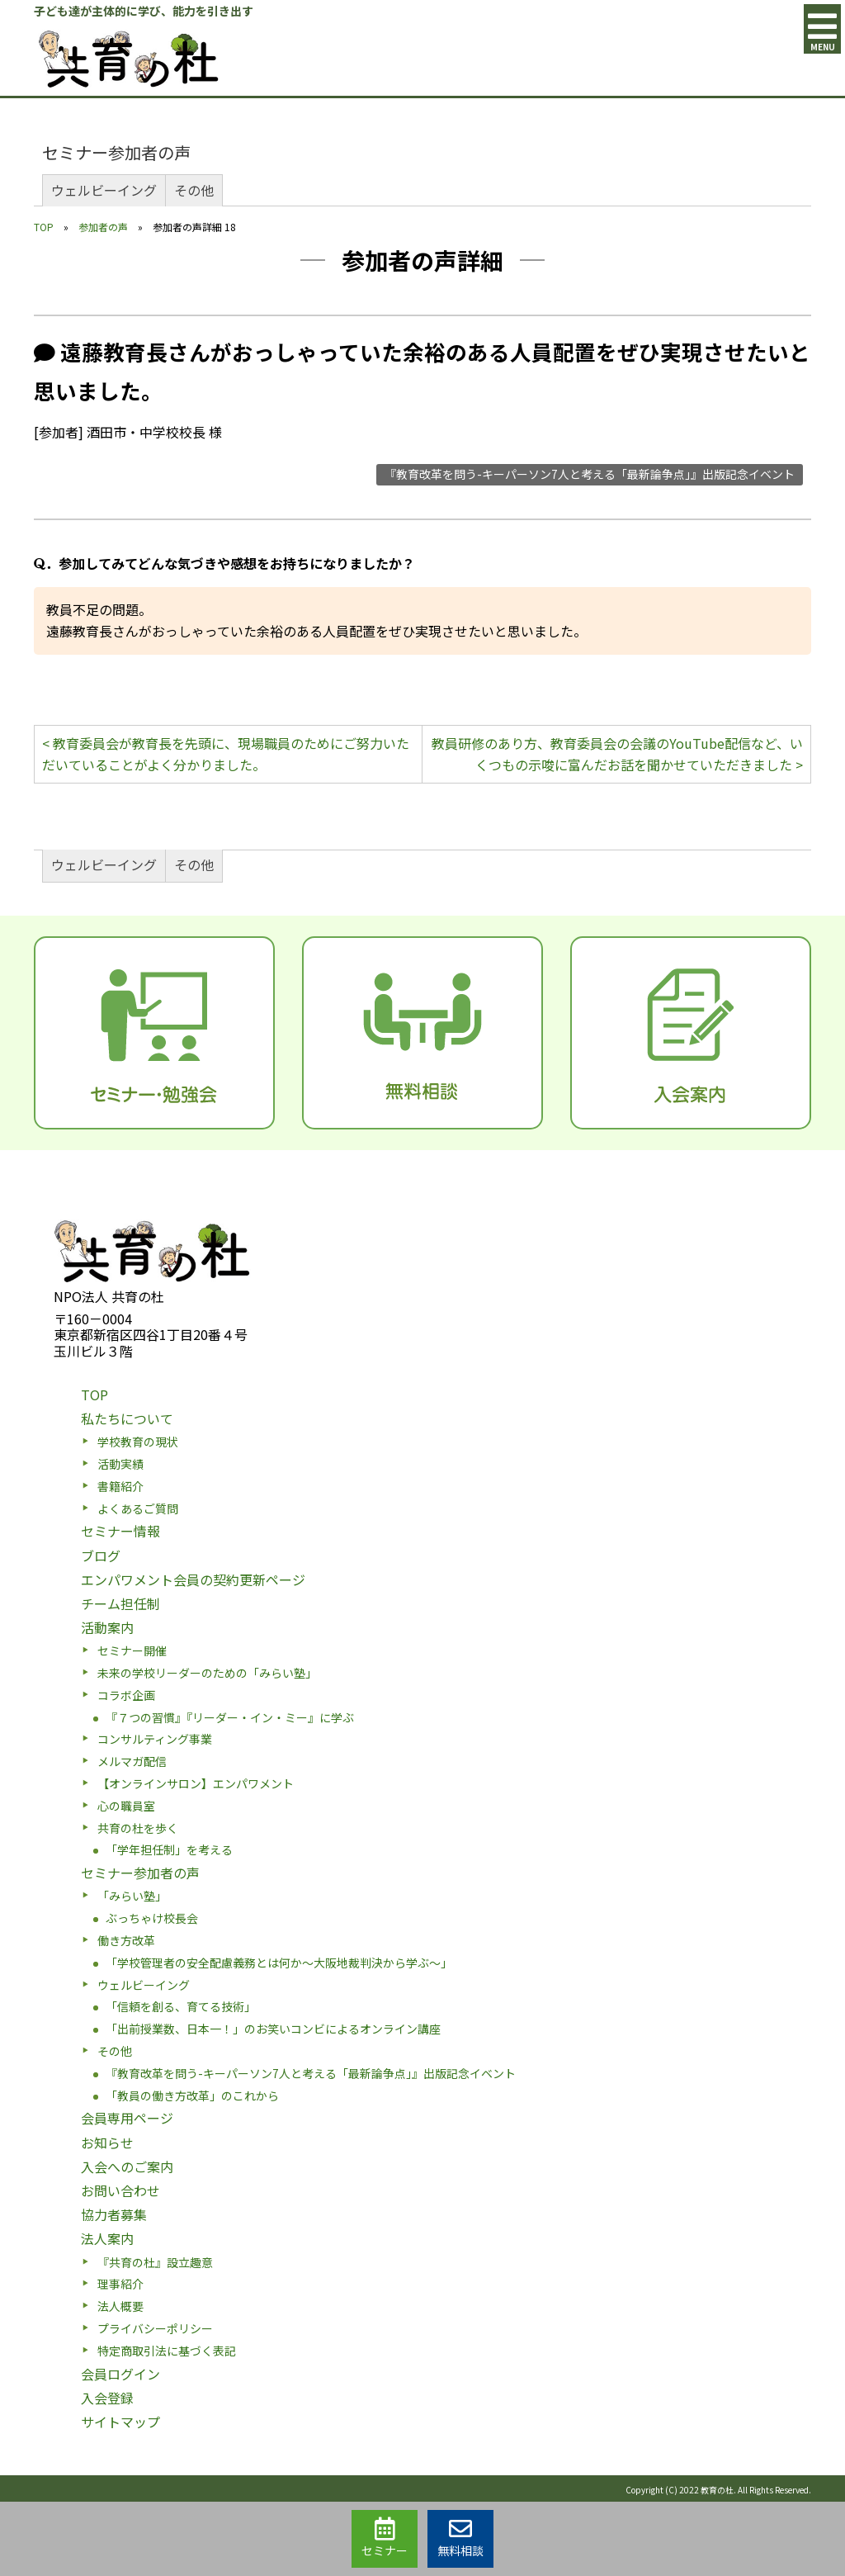 The image size is (845, 2576). What do you see at coordinates (225, 753) in the screenshot?
I see `< 教育委員会が教育長を先頭に、現場職員のためにご努力いただいていることがよく分かりました。` at bounding box center [225, 753].